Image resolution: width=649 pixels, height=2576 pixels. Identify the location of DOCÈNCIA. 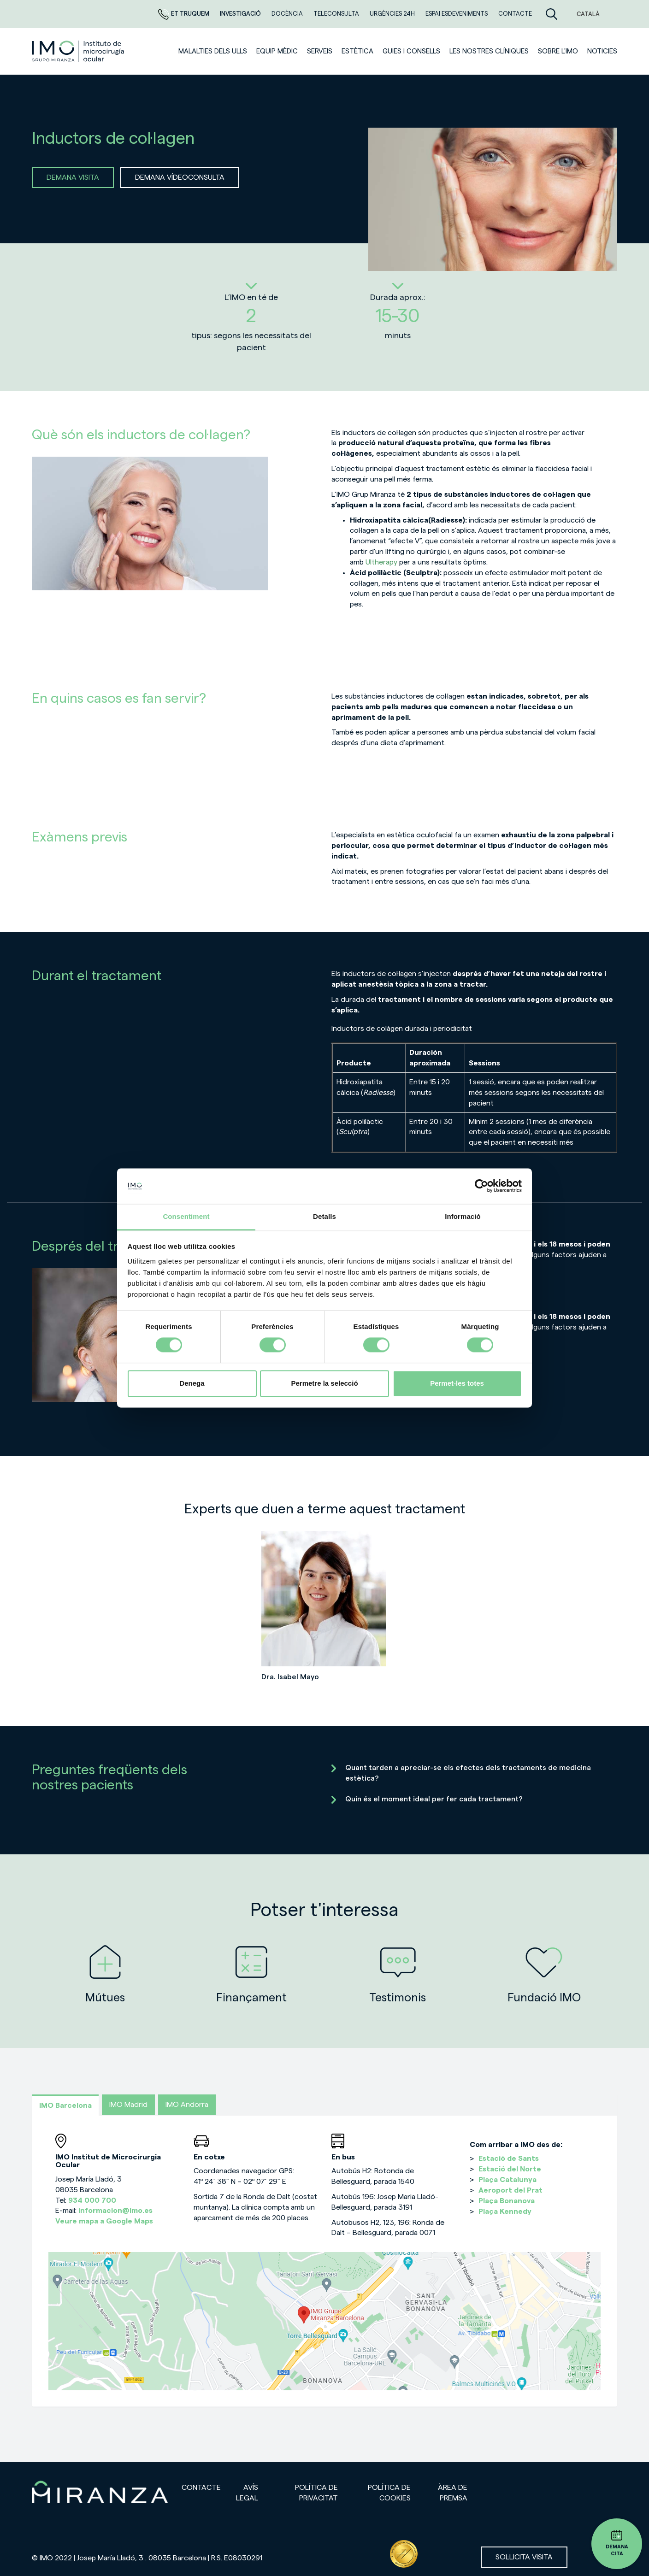
(287, 14).